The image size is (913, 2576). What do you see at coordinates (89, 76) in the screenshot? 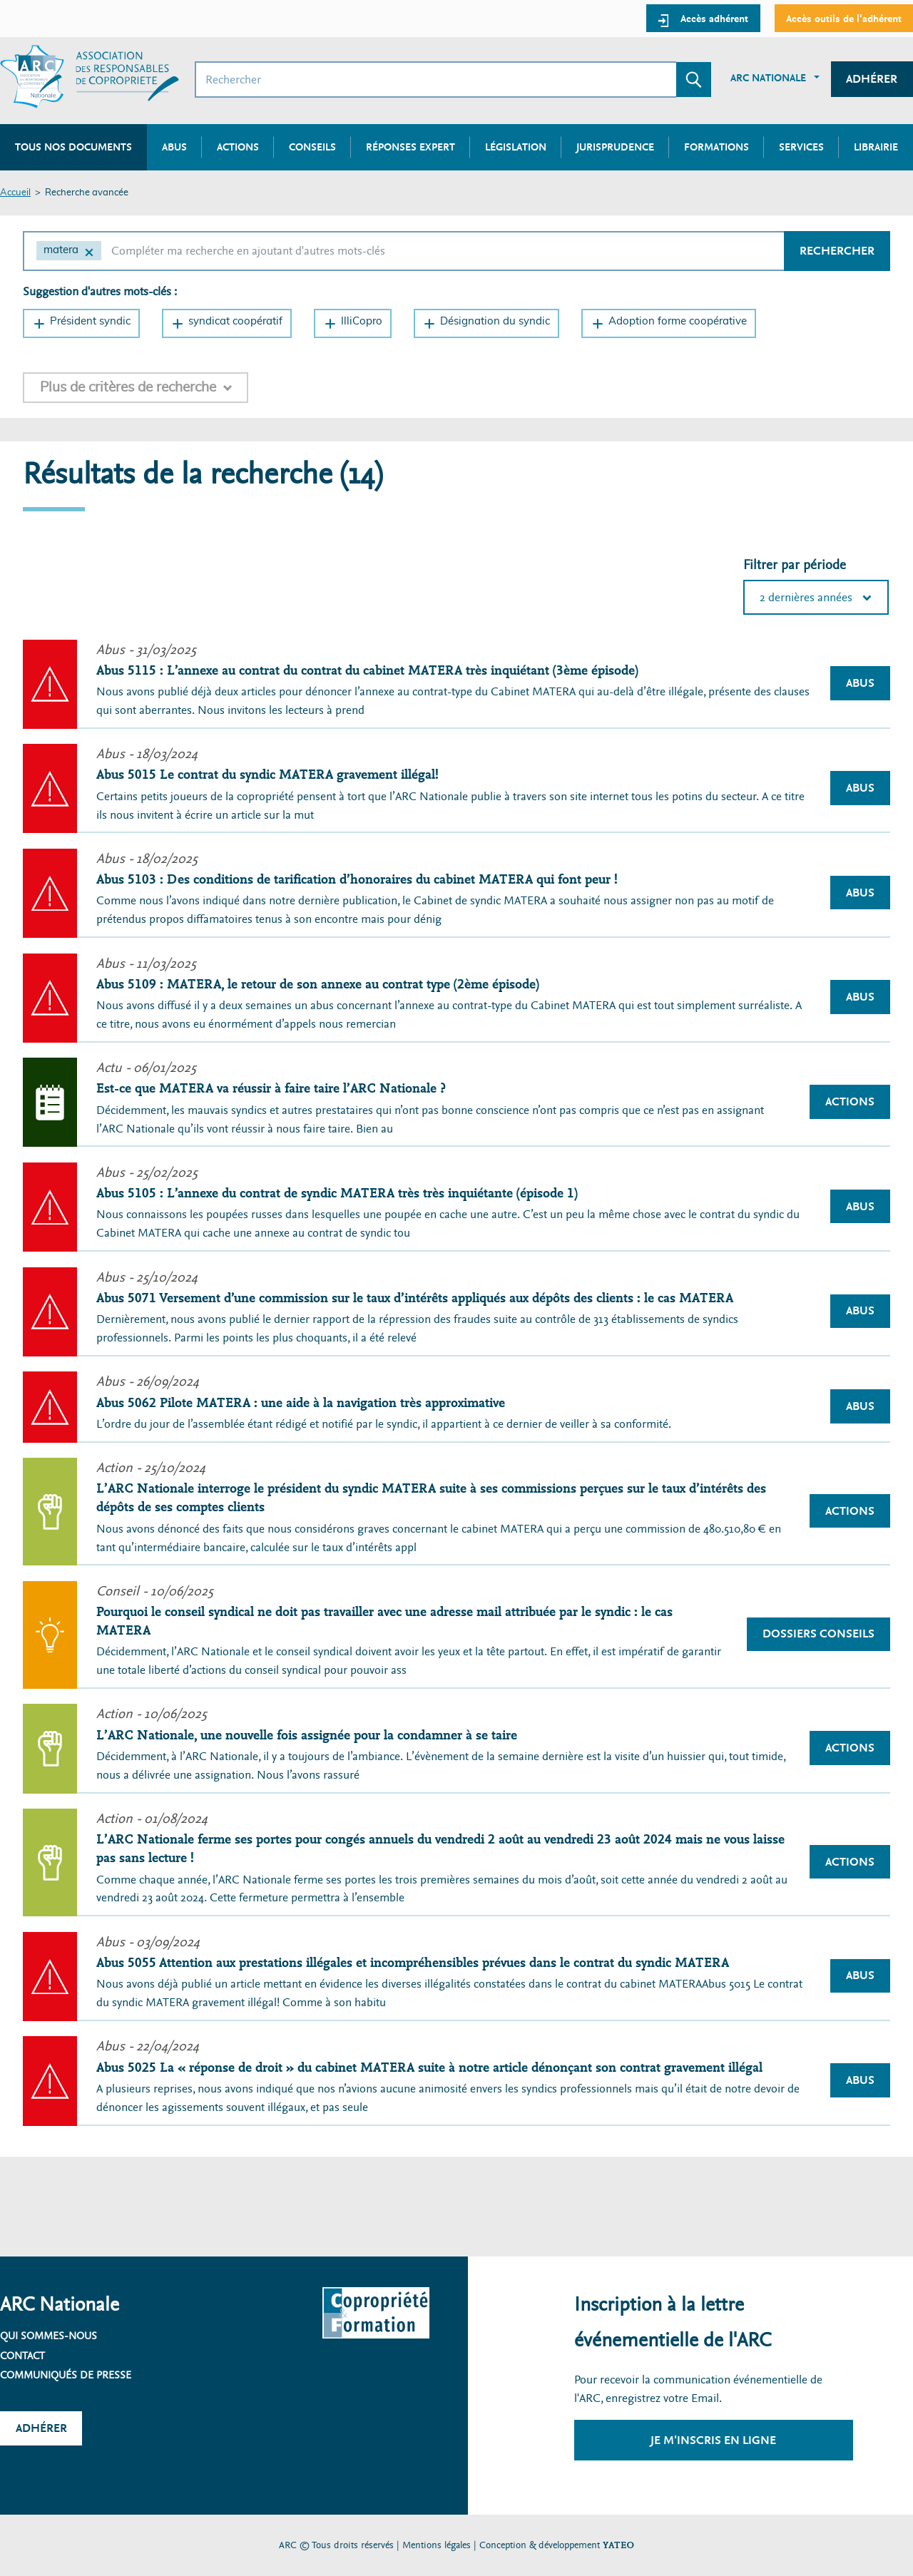
I see `[Accueil ARC]` at bounding box center [89, 76].